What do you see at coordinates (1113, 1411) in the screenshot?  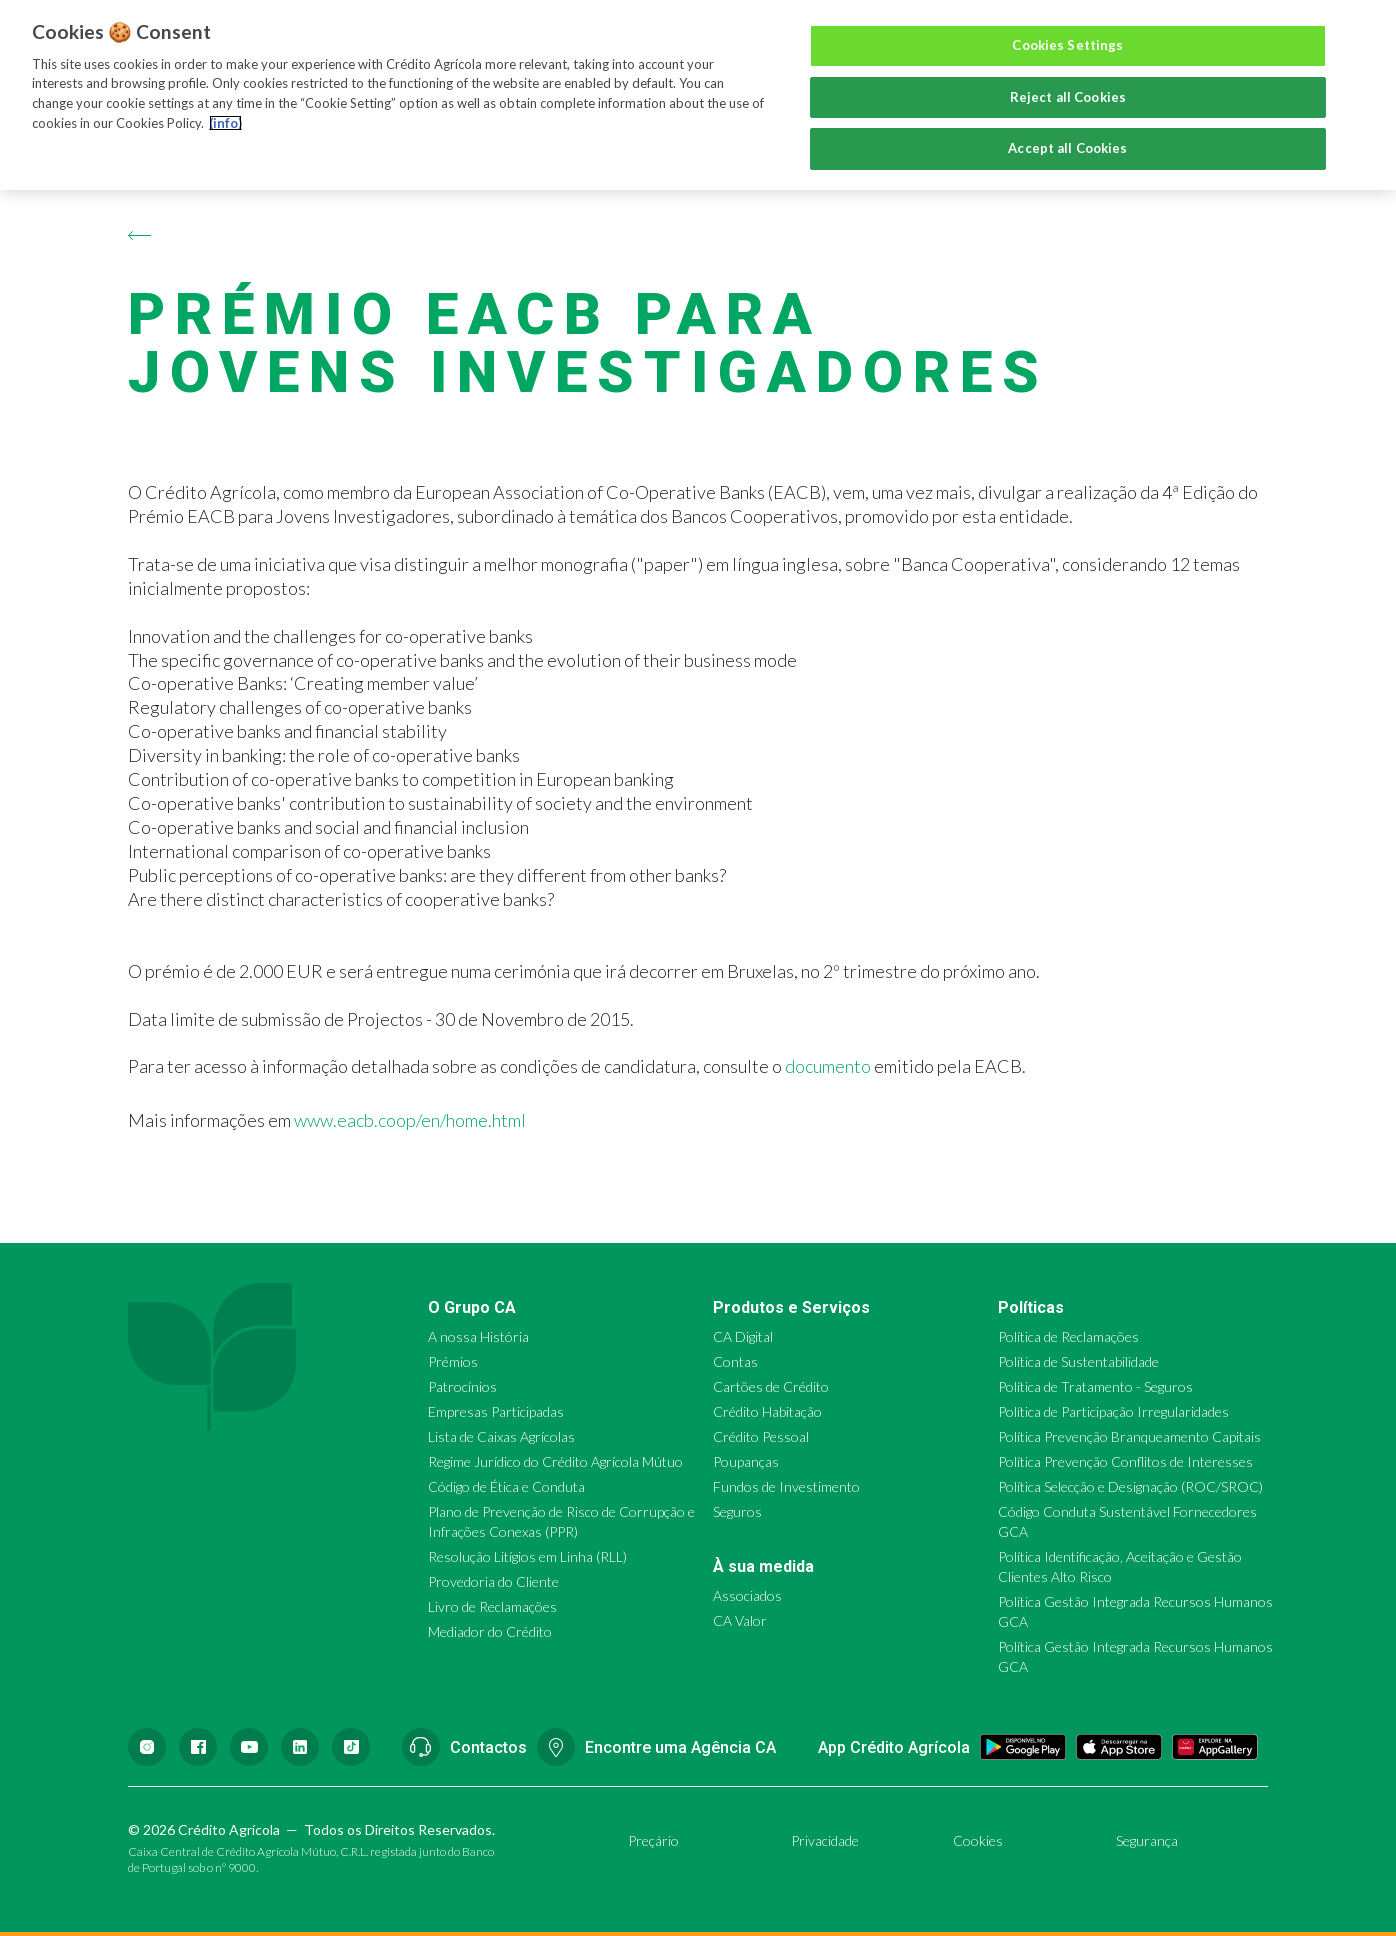 I see `Política de Participação Irregularidades` at bounding box center [1113, 1411].